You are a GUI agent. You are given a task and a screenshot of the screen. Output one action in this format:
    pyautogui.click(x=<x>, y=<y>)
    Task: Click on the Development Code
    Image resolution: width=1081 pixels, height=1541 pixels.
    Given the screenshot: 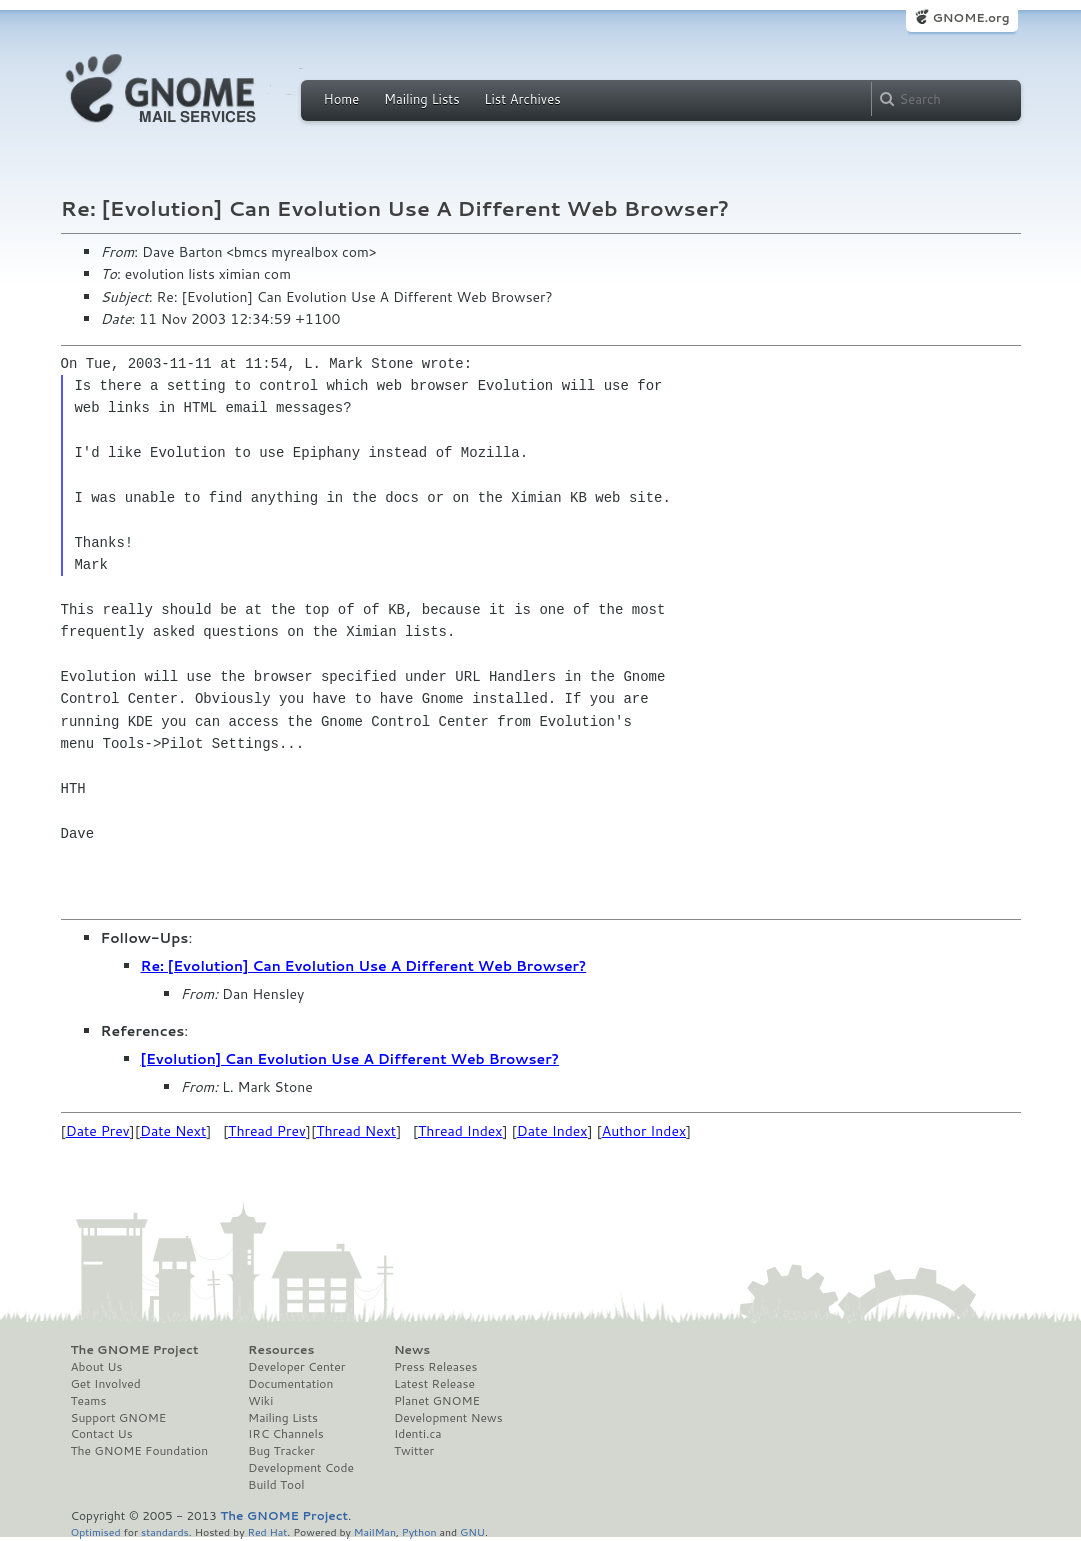 What is the action you would take?
    pyautogui.click(x=301, y=1468)
    